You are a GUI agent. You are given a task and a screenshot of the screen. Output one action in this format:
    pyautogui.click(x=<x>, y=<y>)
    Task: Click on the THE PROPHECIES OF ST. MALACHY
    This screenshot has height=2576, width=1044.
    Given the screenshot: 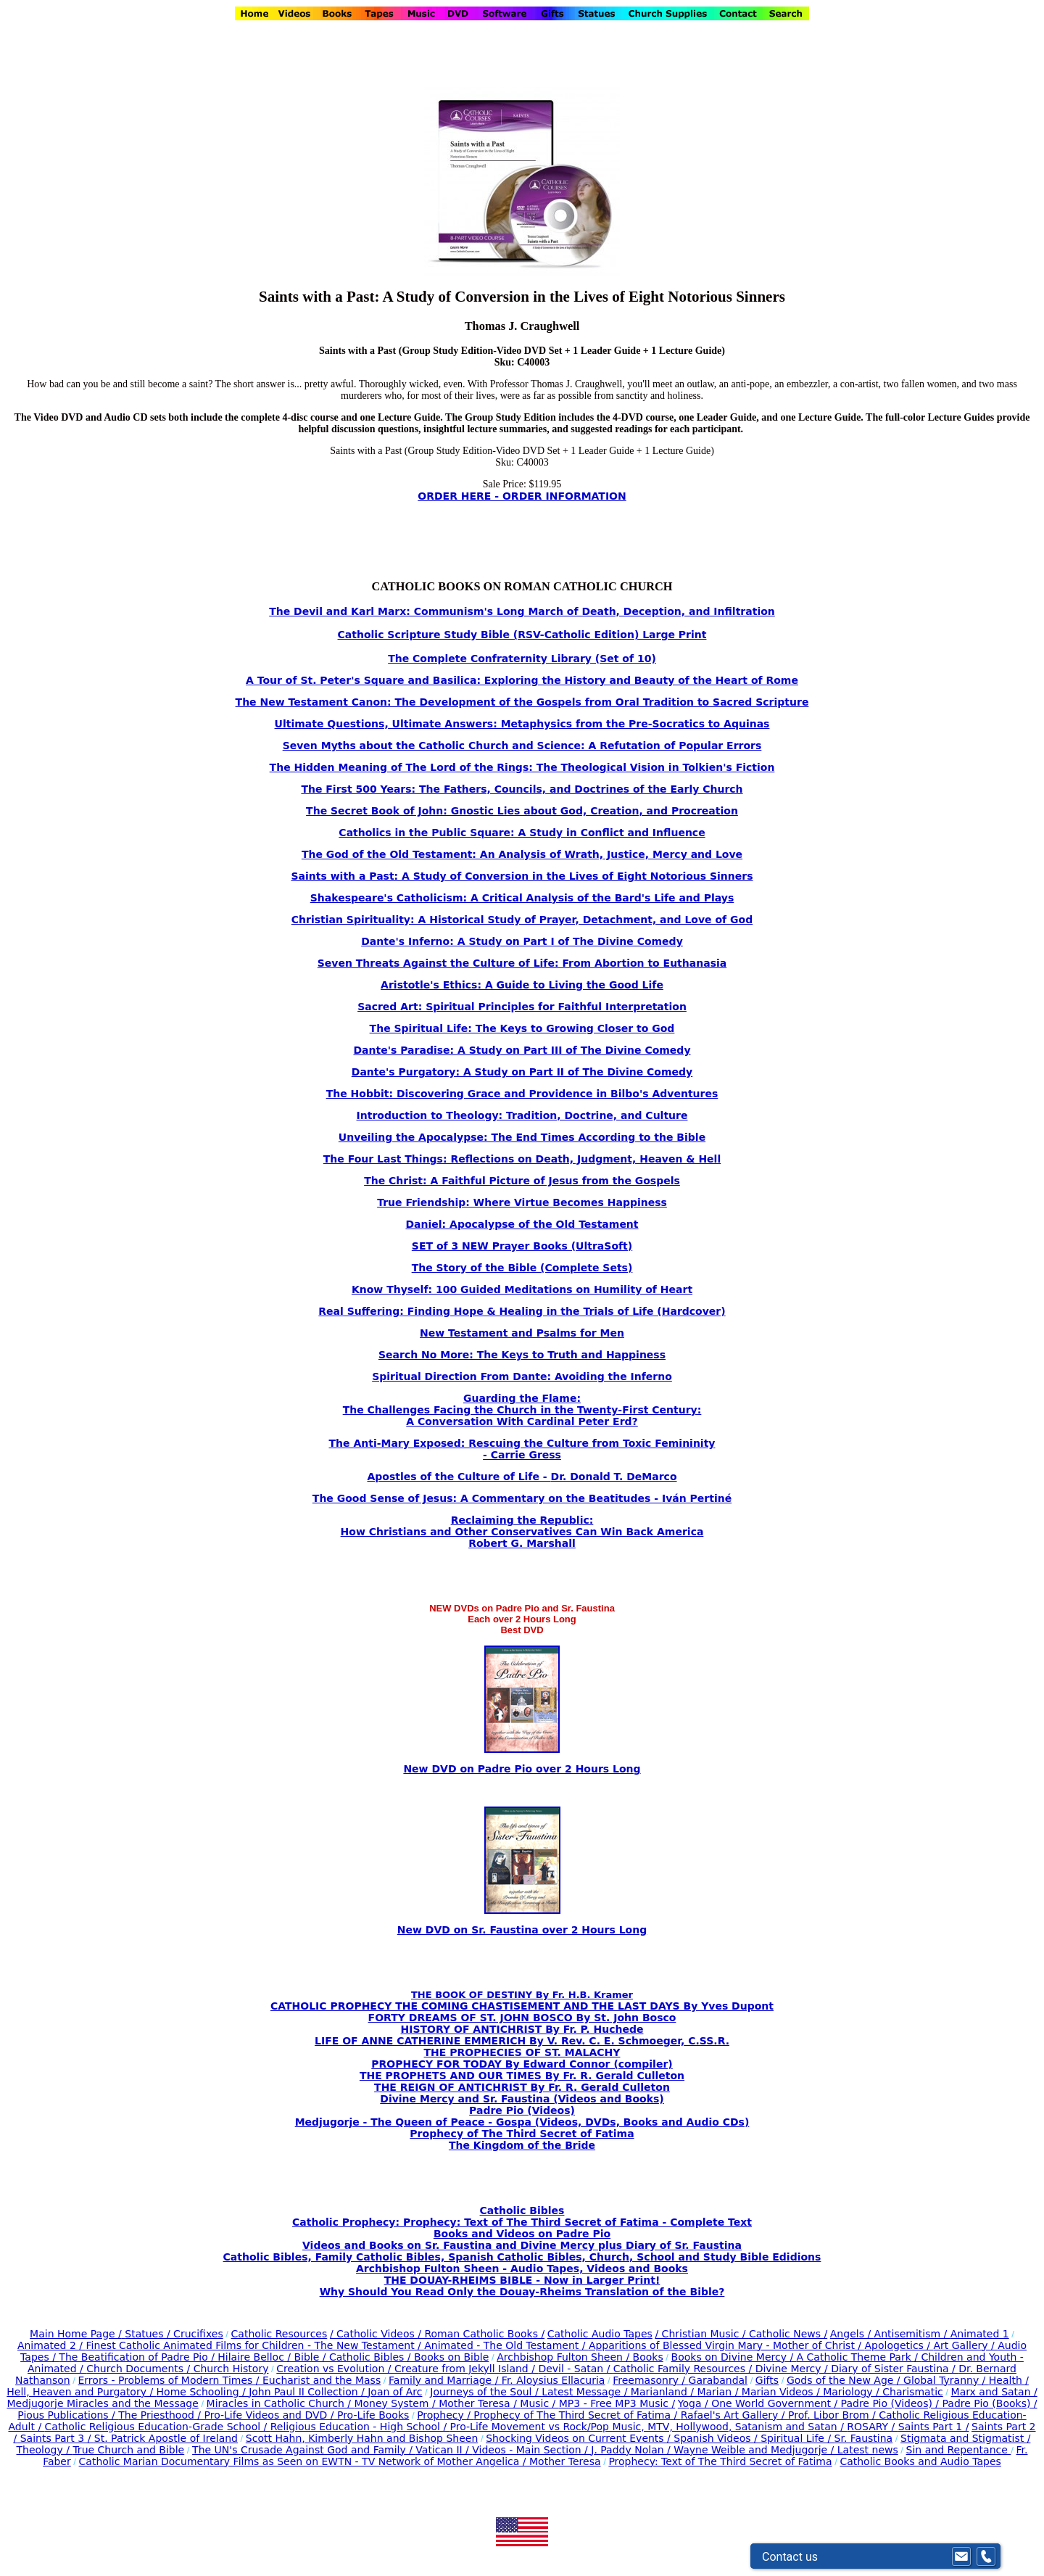 What is the action you would take?
    pyautogui.click(x=522, y=2052)
    